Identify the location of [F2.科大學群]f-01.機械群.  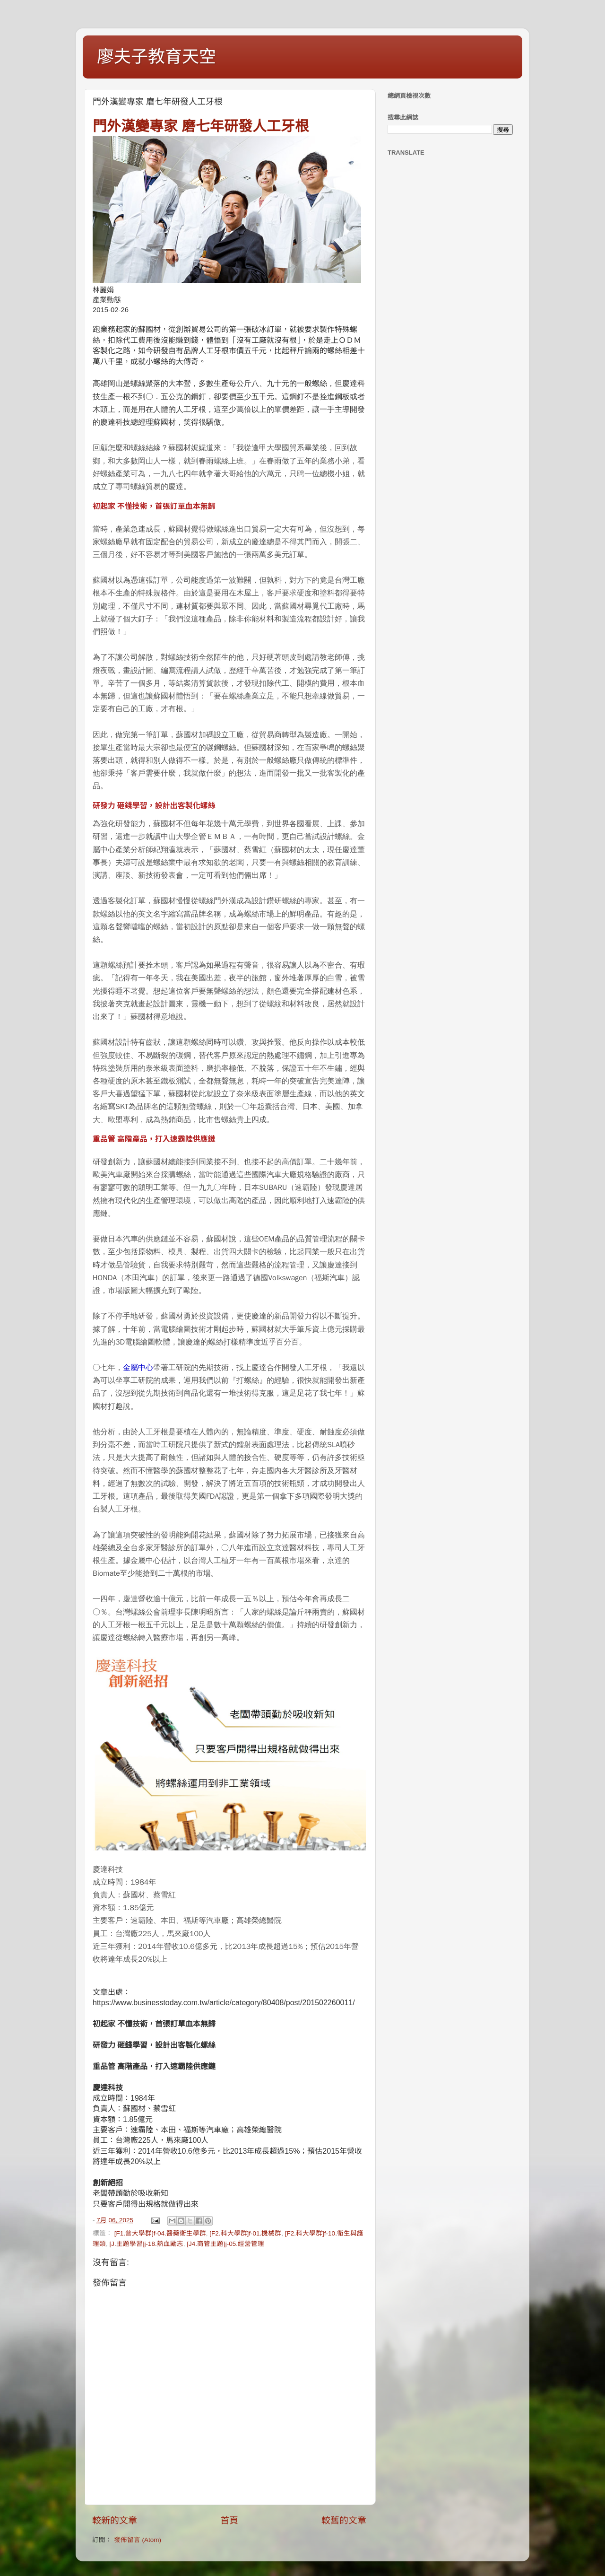
(245, 2233).